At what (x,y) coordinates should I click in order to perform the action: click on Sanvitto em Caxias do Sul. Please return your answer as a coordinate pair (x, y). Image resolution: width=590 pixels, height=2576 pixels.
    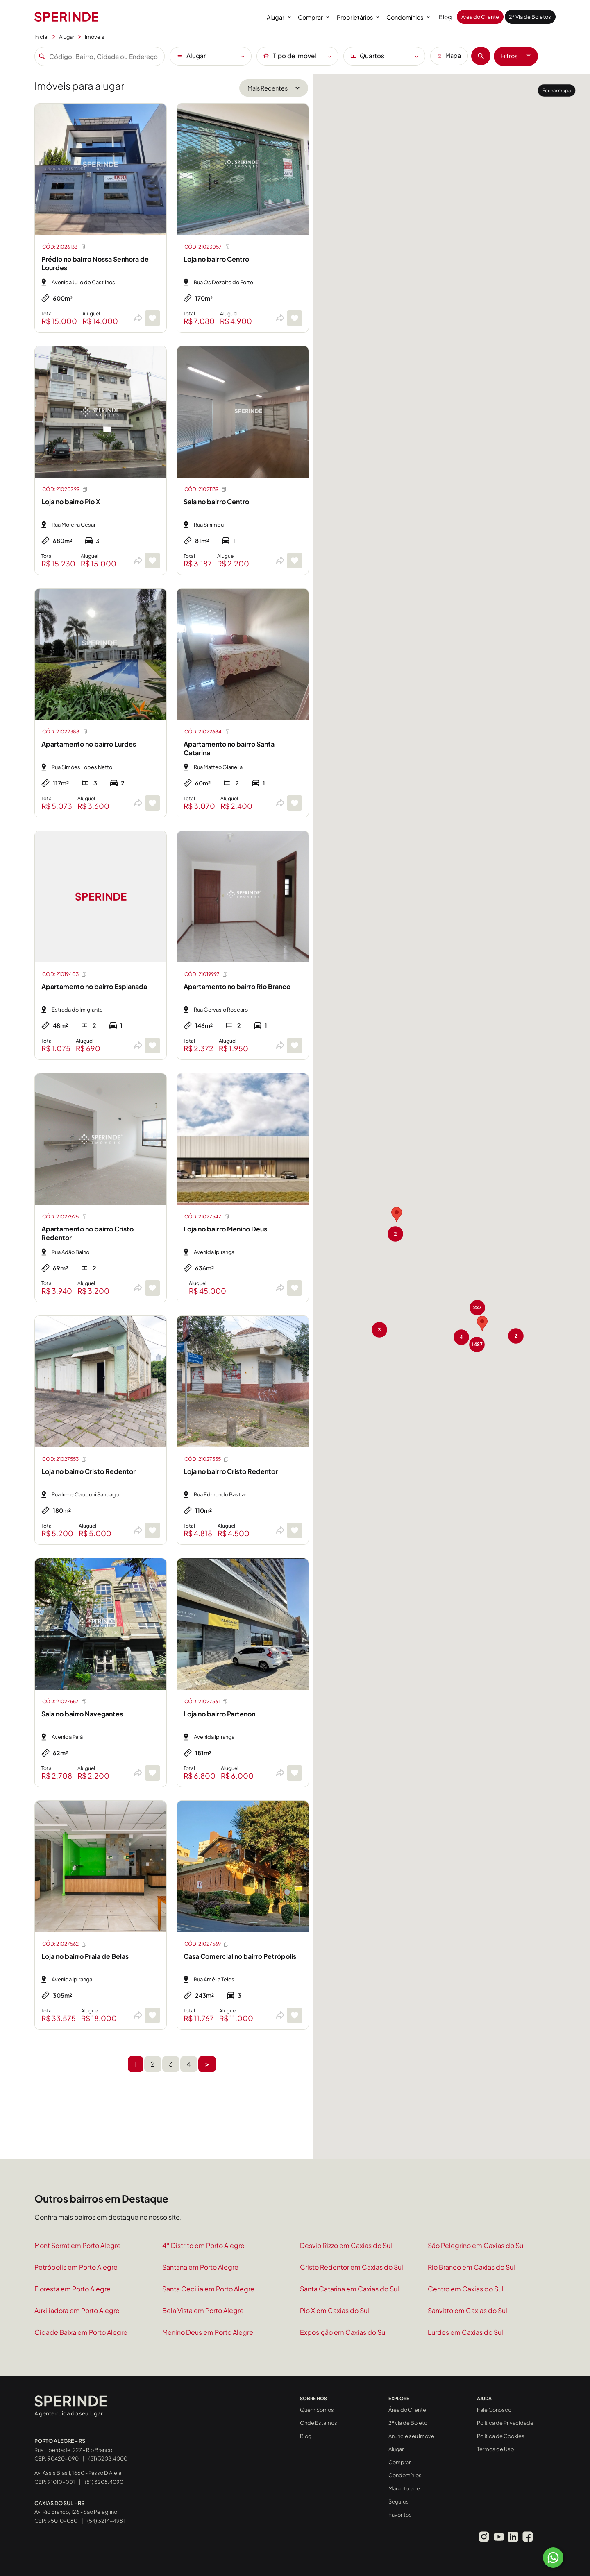
    Looking at the image, I should click on (467, 2310).